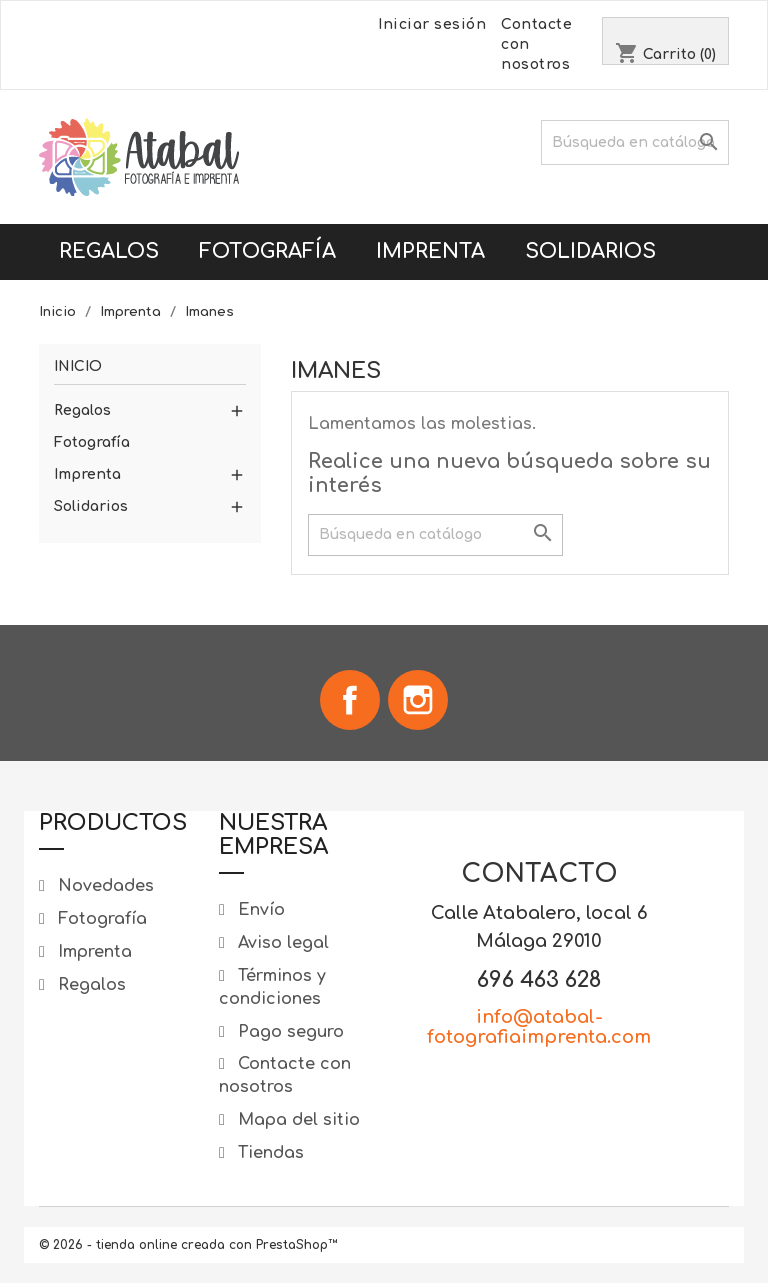  I want to click on Imprenta, so click(430, 251).